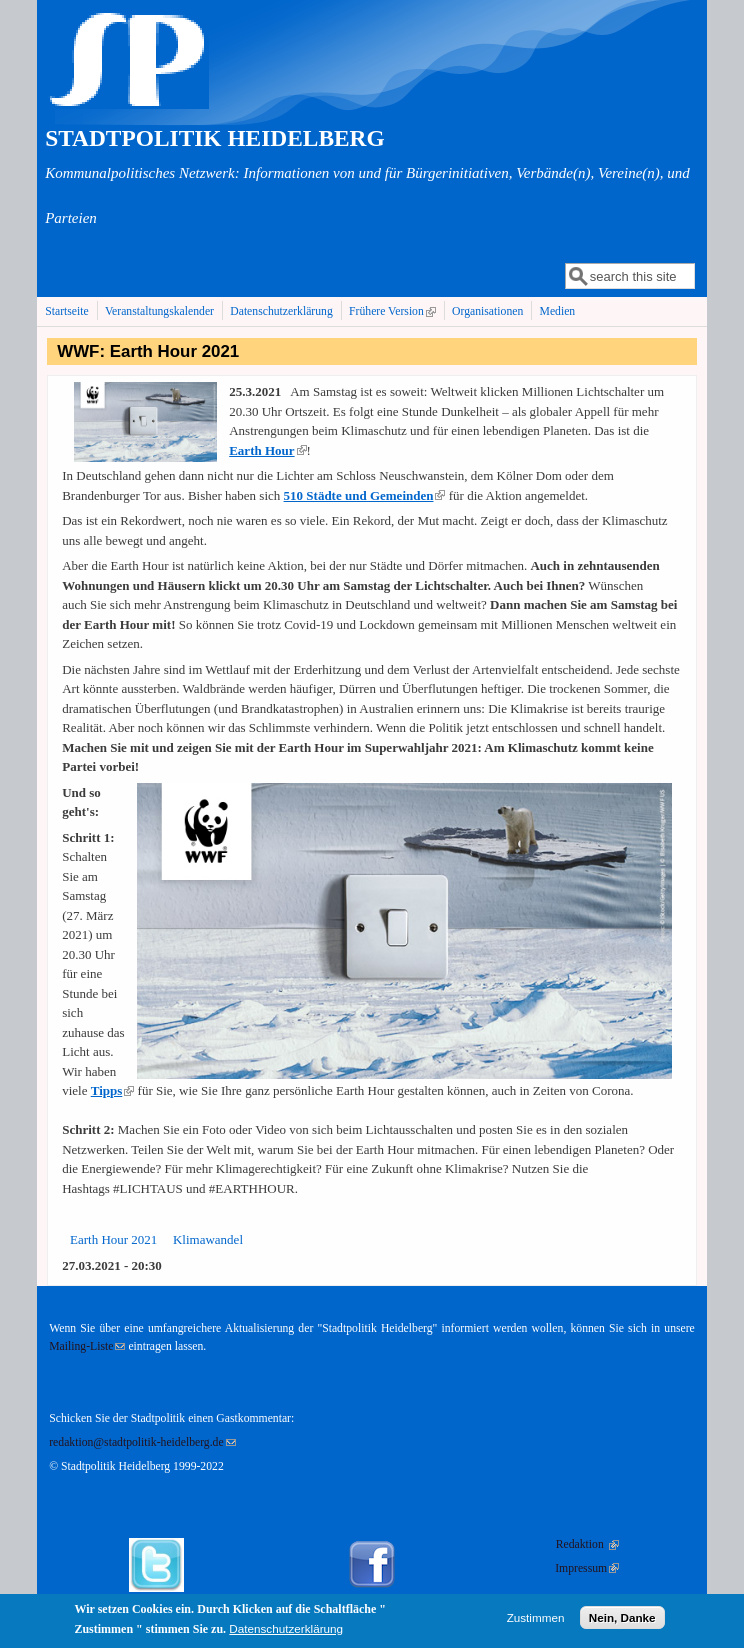 The image size is (744, 1648). What do you see at coordinates (587, 1568) in the screenshot?
I see `Impressum` at bounding box center [587, 1568].